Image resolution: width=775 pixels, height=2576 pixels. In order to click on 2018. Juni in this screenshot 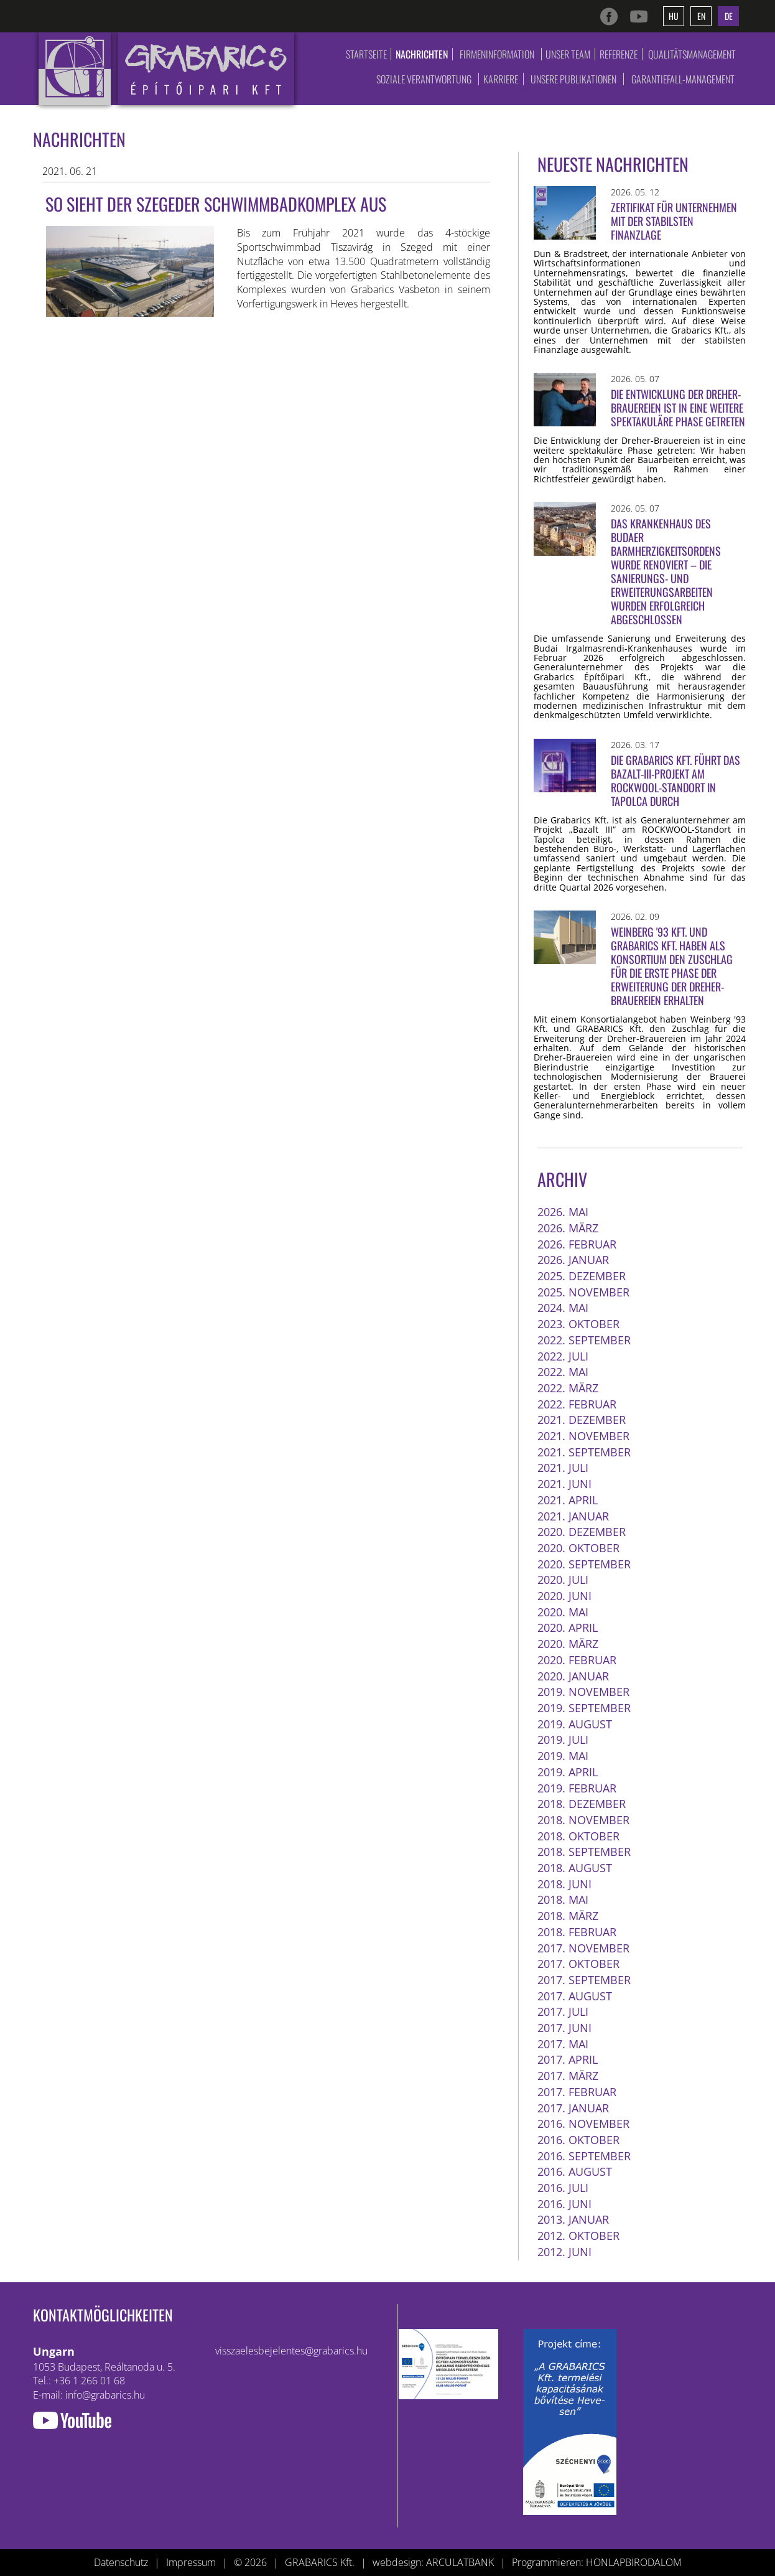, I will do `click(564, 1883)`.